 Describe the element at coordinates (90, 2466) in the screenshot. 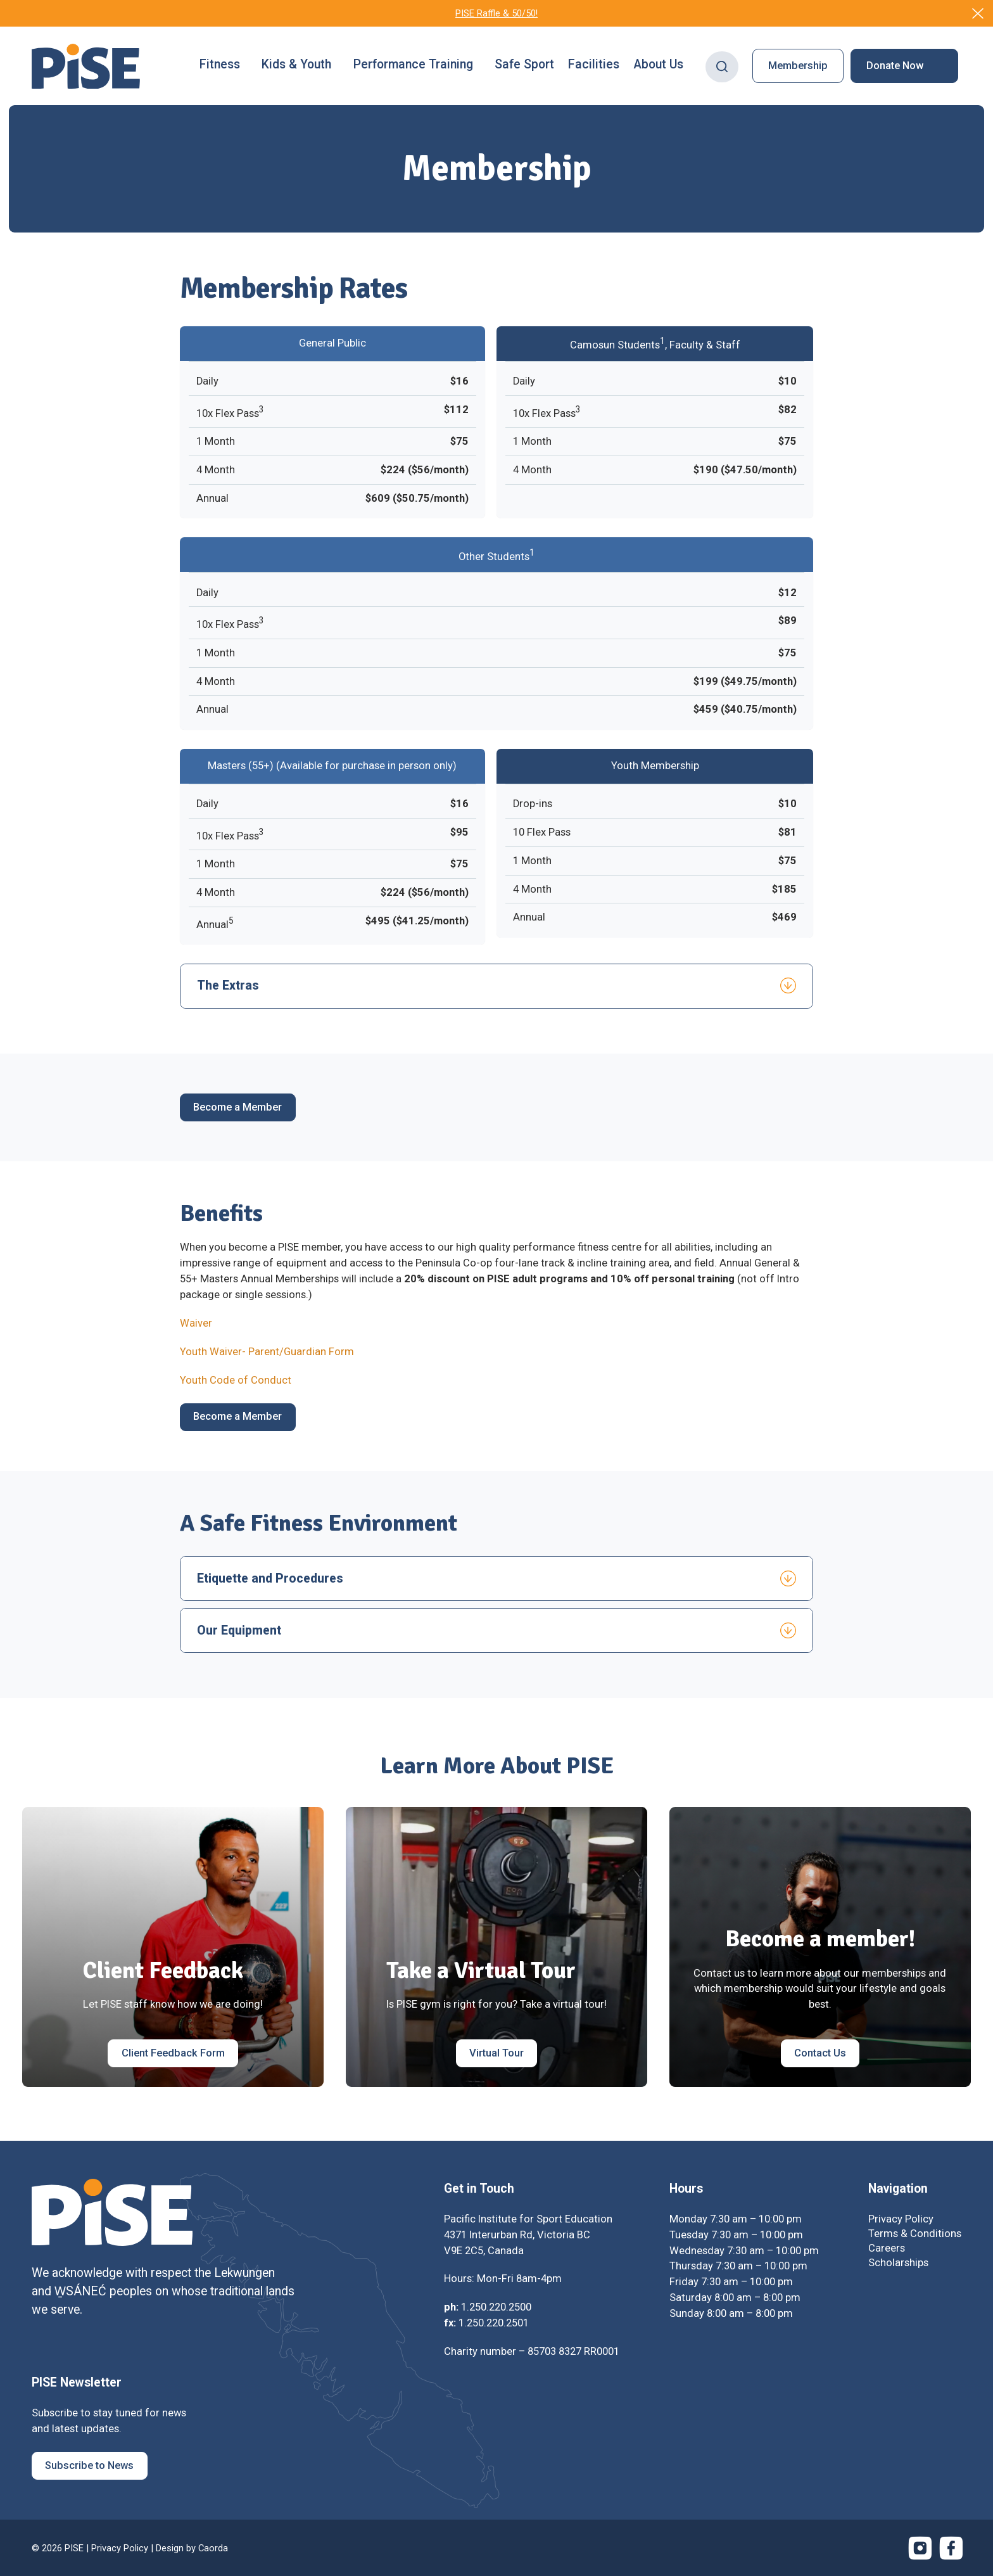

I see `[Subscribe to News]` at that location.